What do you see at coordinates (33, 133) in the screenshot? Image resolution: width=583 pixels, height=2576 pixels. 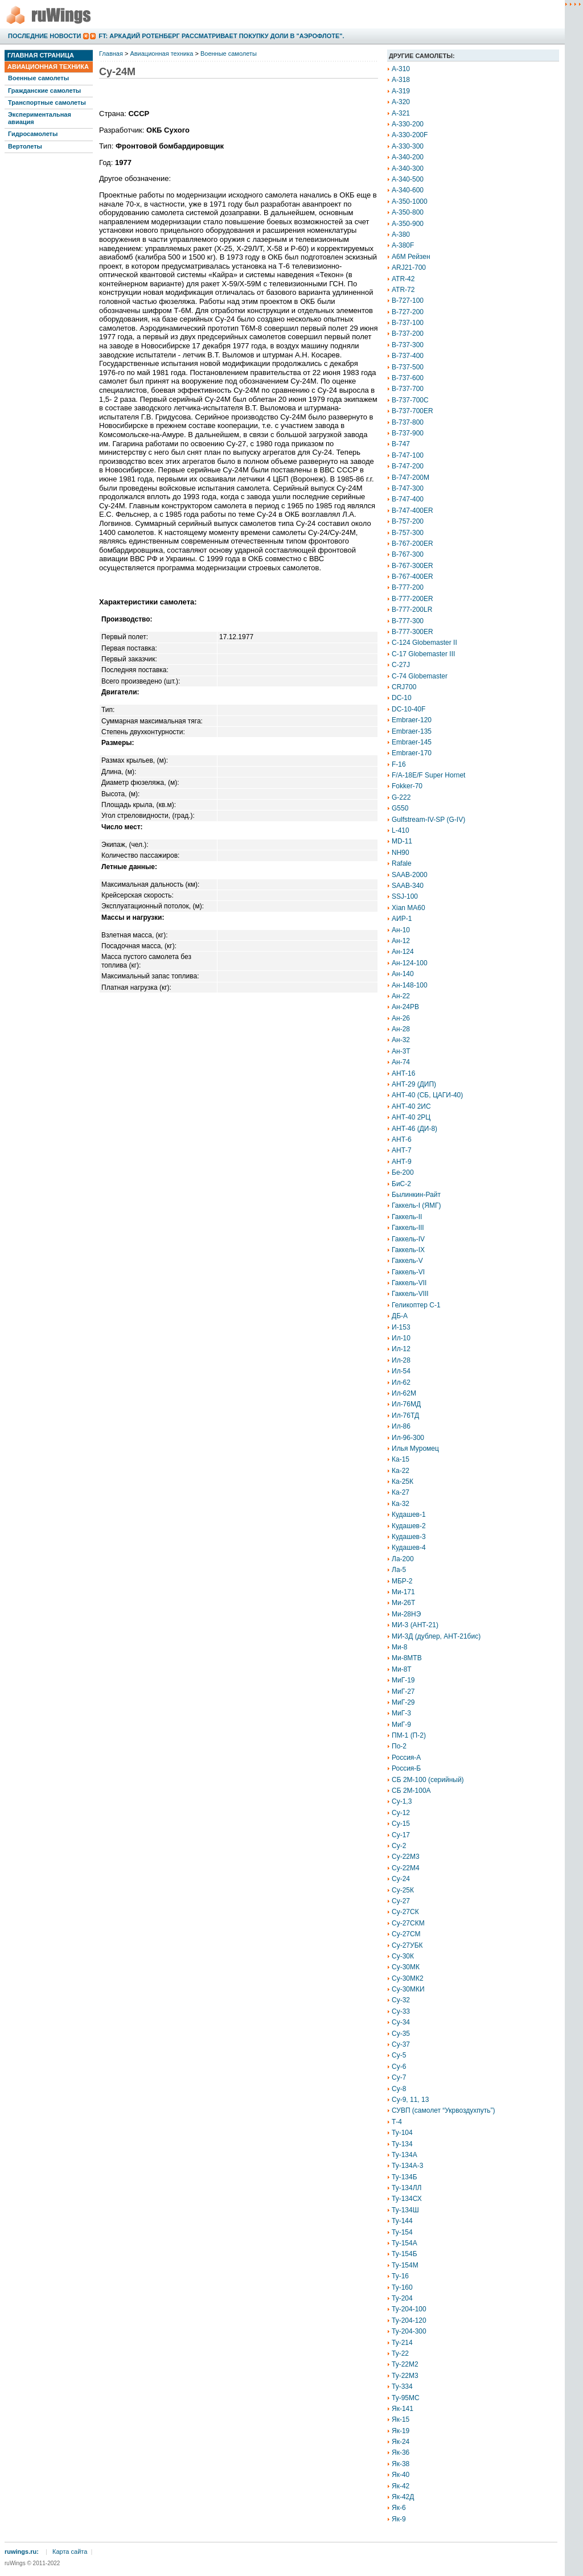 I see `Гидросамолеты` at bounding box center [33, 133].